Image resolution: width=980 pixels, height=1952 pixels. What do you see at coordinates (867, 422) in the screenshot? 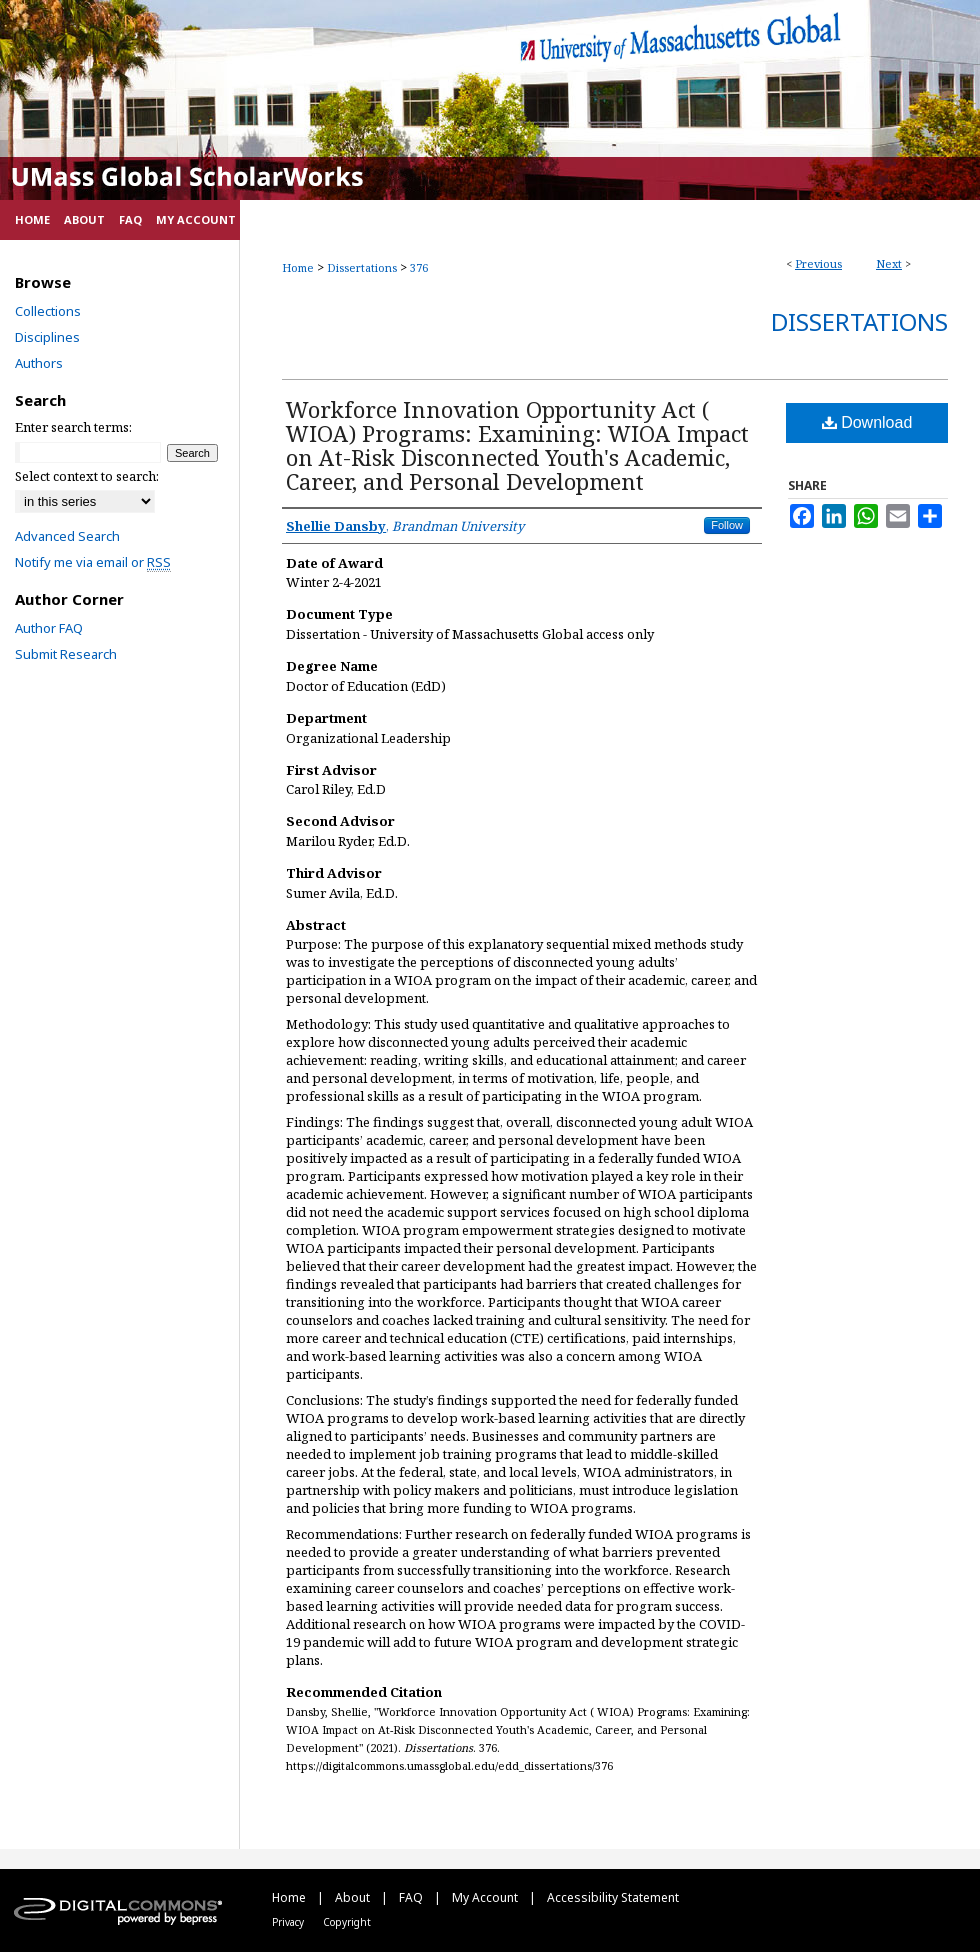
I see `Download` at bounding box center [867, 422].